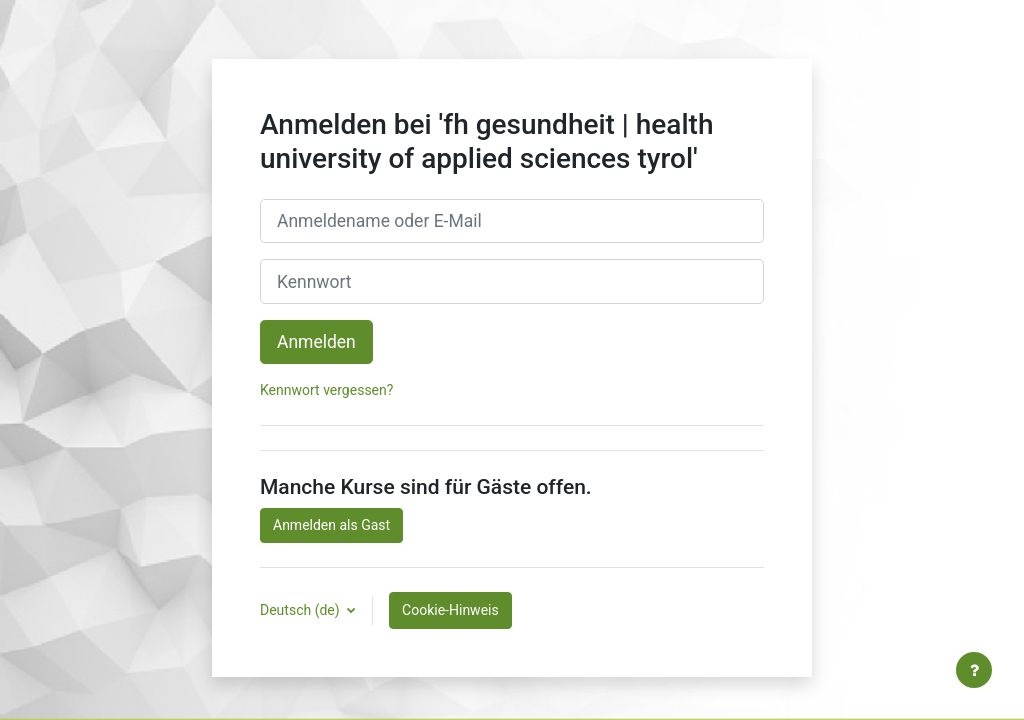 The image size is (1024, 720). What do you see at coordinates (331, 525) in the screenshot?
I see `Anmelden als Gast` at bounding box center [331, 525].